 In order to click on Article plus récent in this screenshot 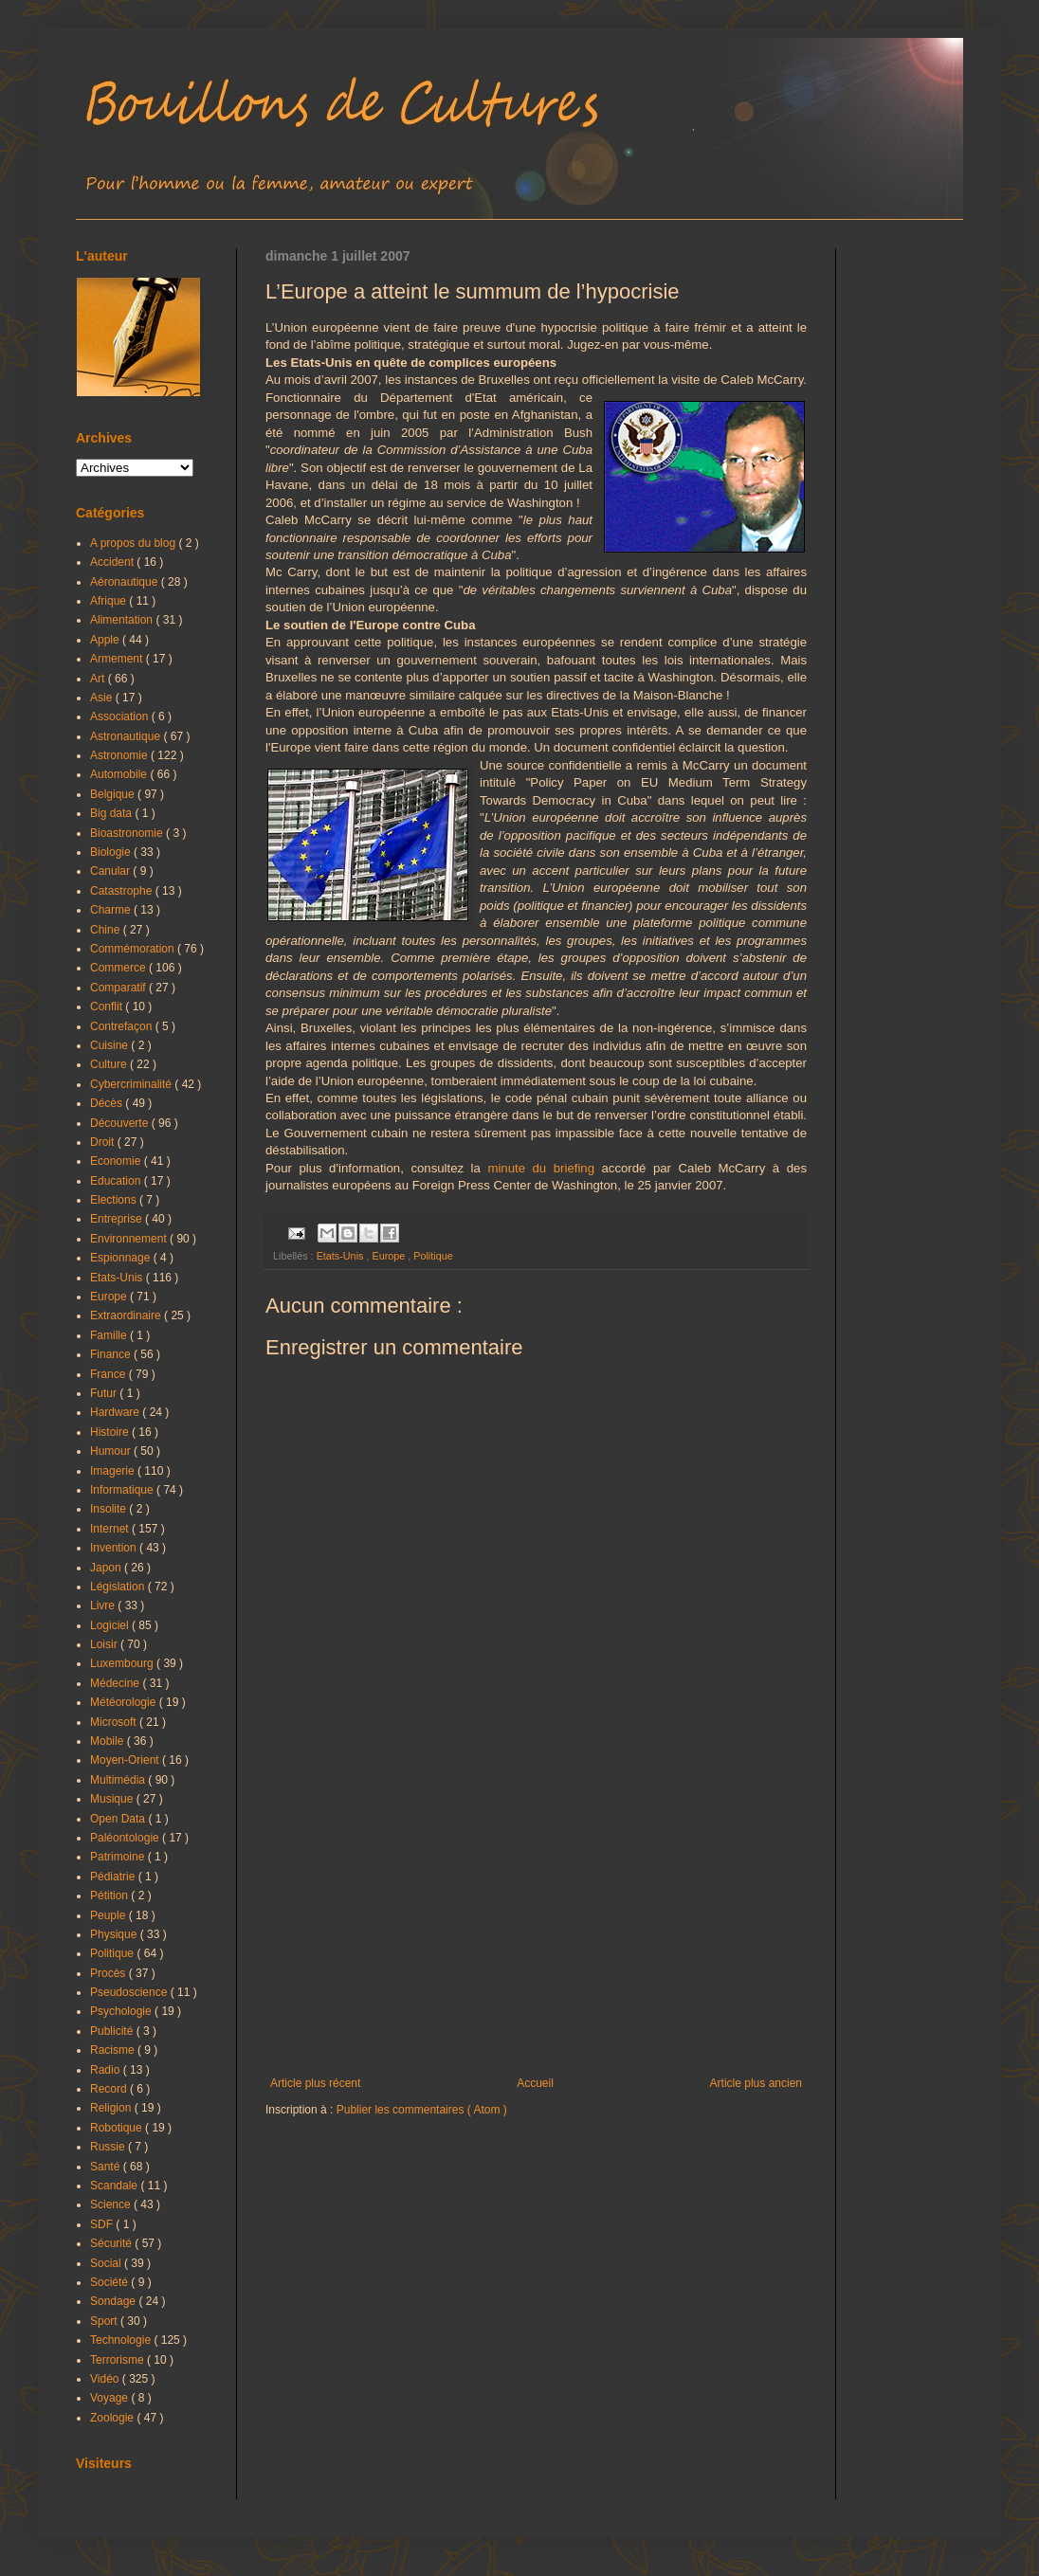, I will do `click(315, 2083)`.